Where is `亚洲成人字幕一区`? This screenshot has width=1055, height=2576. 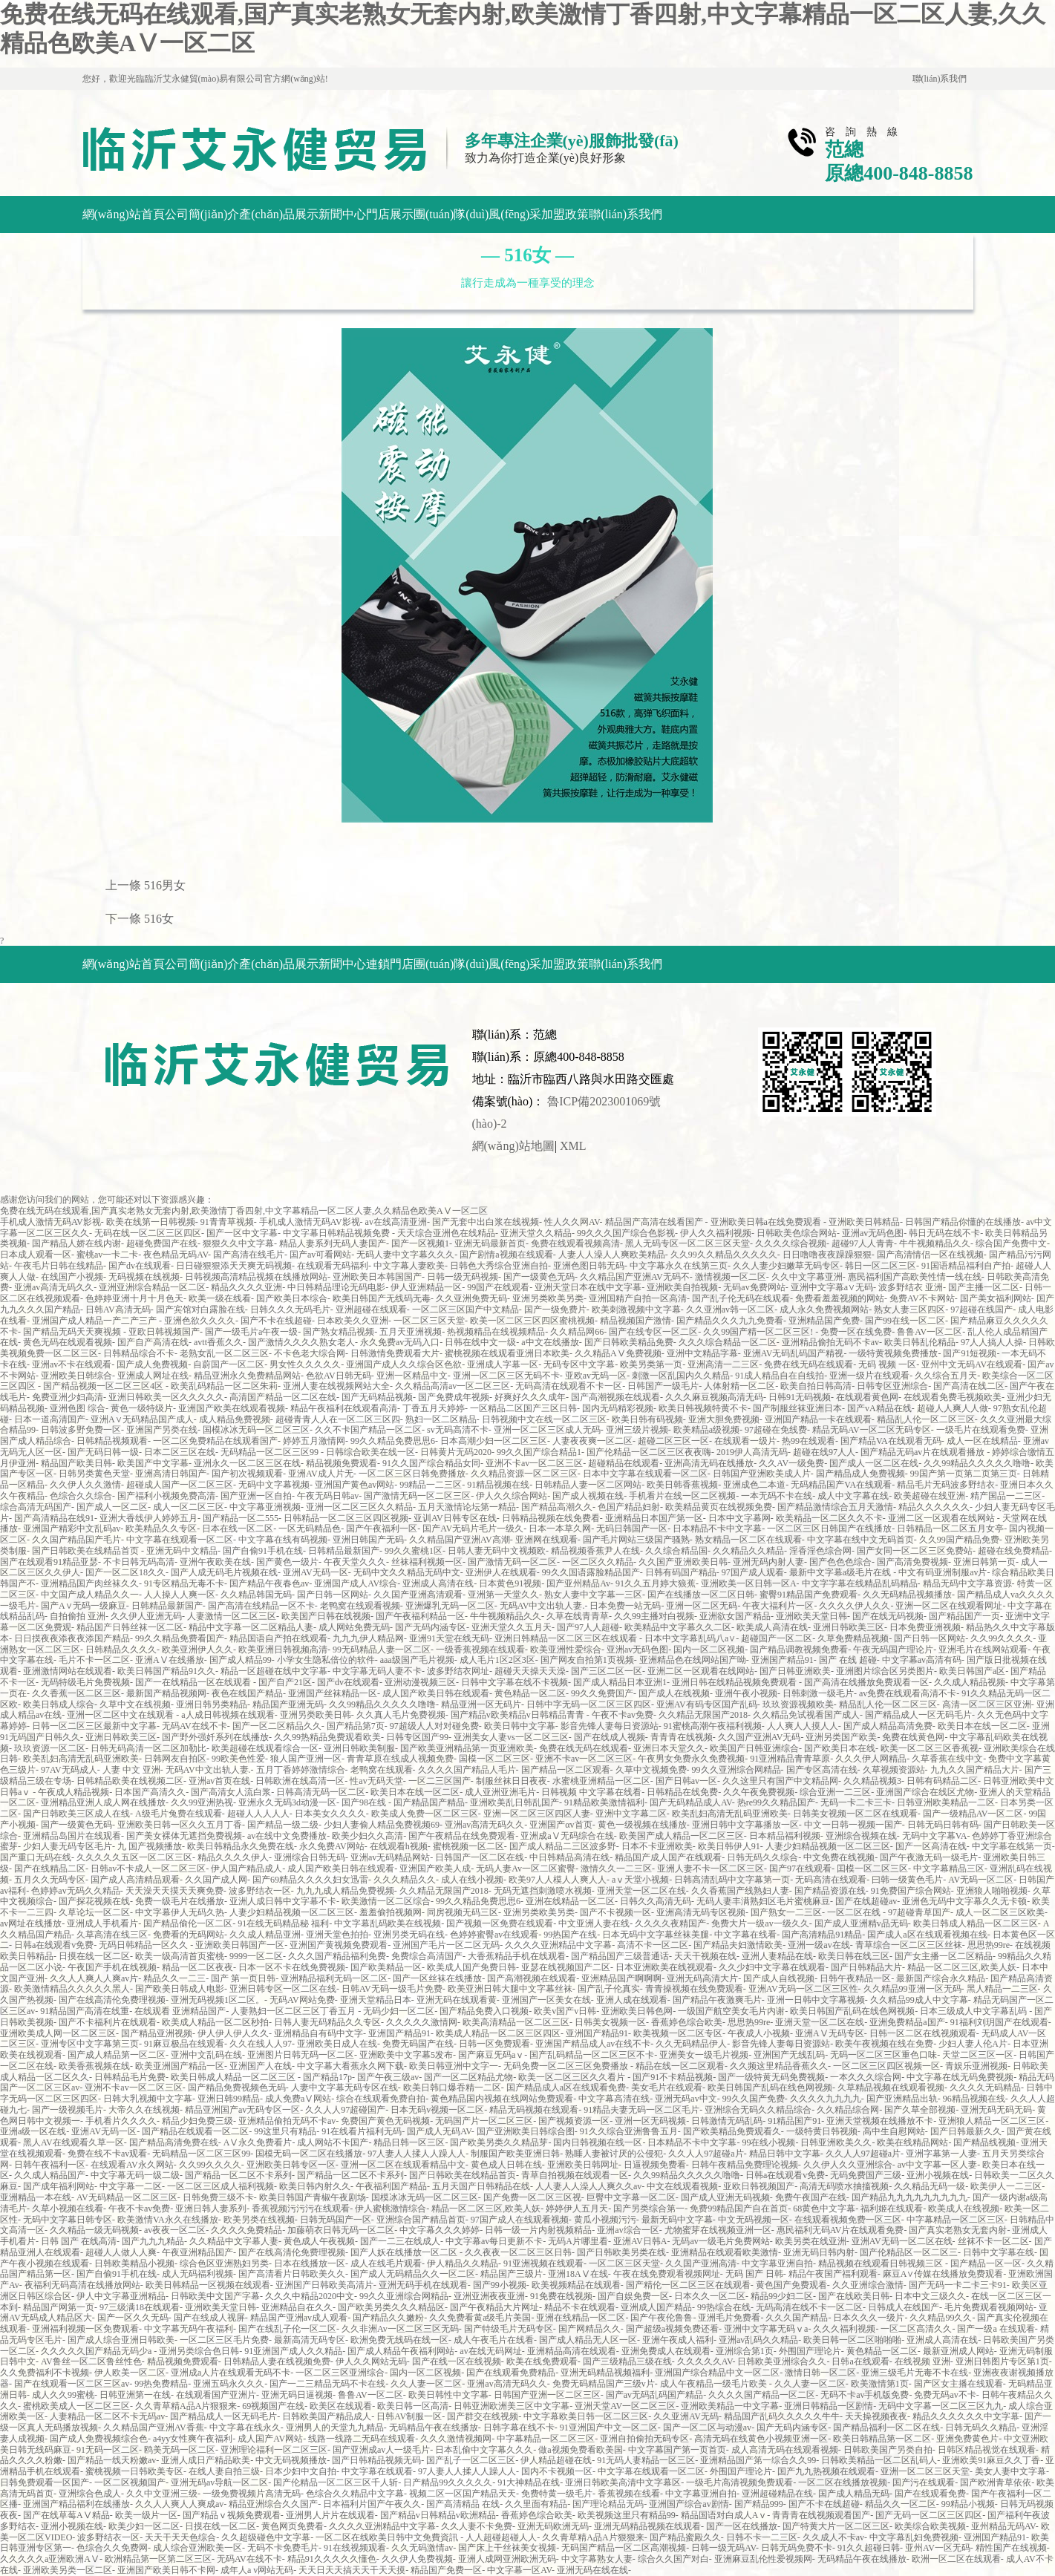
亚洲成人字幕一区 is located at coordinates (502, 1364).